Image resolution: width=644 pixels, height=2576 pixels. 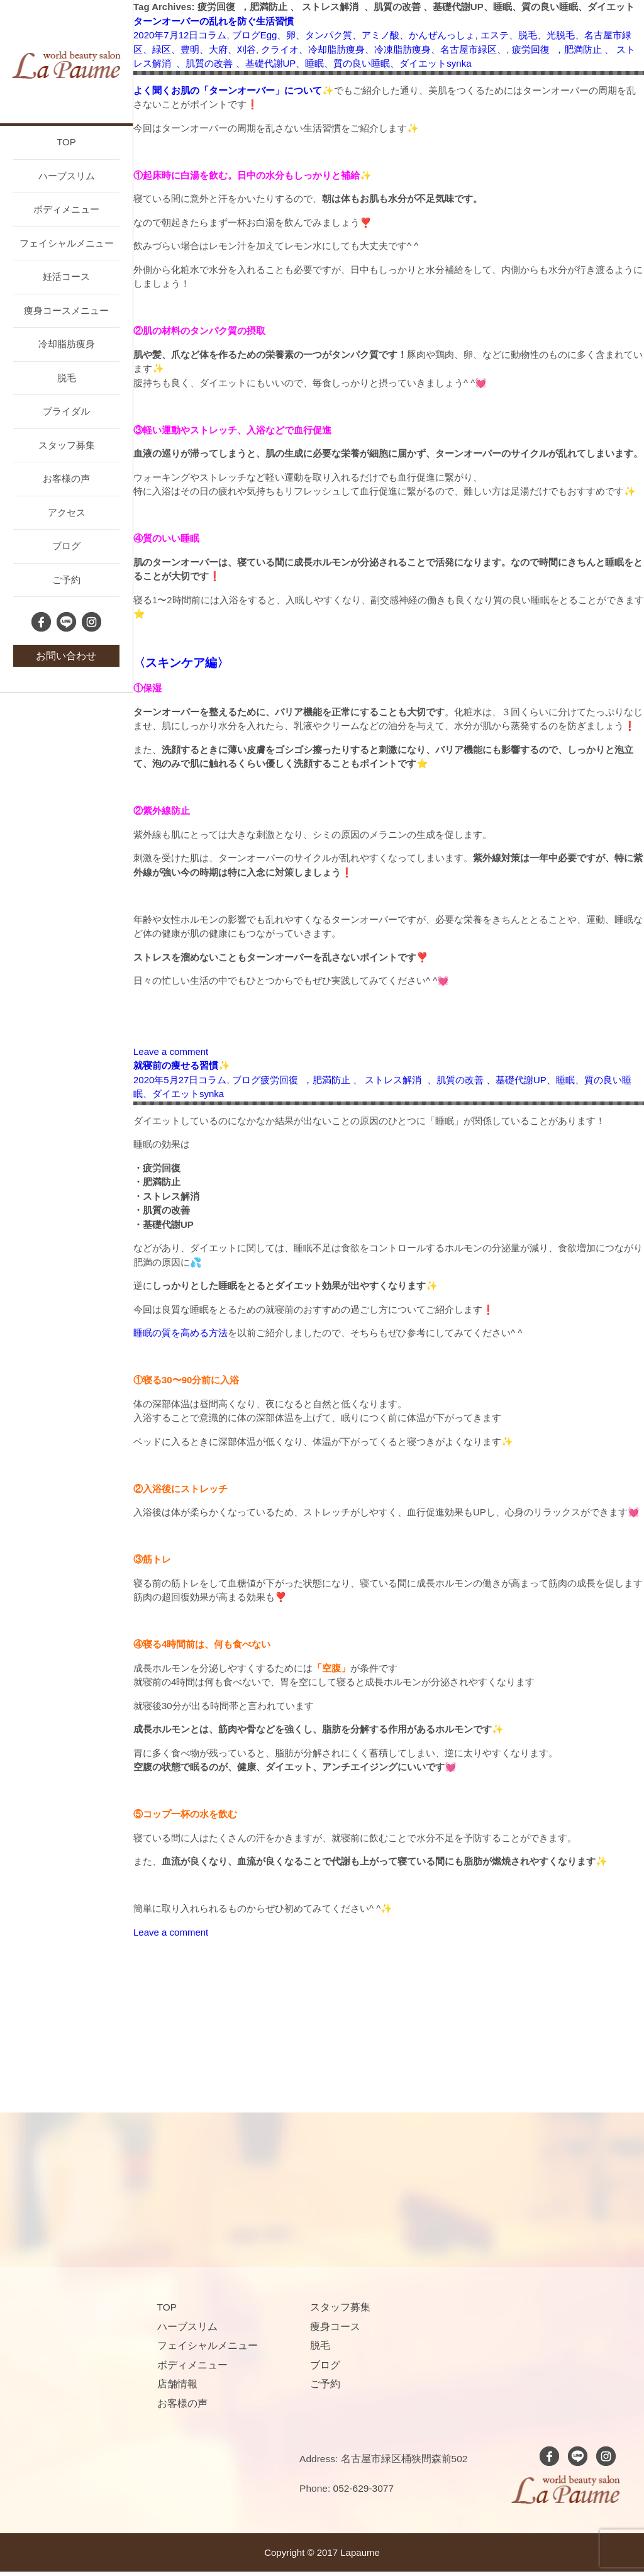 What do you see at coordinates (335, 2326) in the screenshot?
I see `痩身コース` at bounding box center [335, 2326].